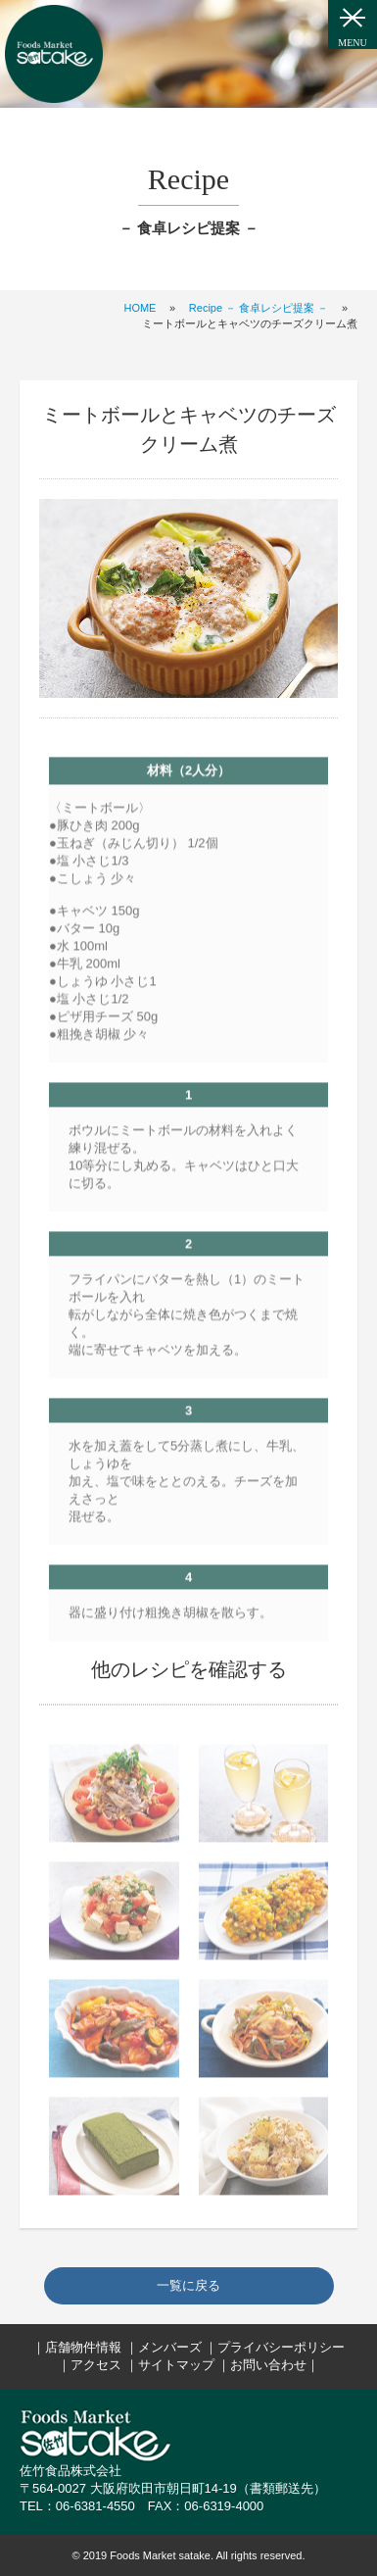 Image resolution: width=377 pixels, height=2576 pixels. I want to click on サイトマップ, so click(176, 2364).